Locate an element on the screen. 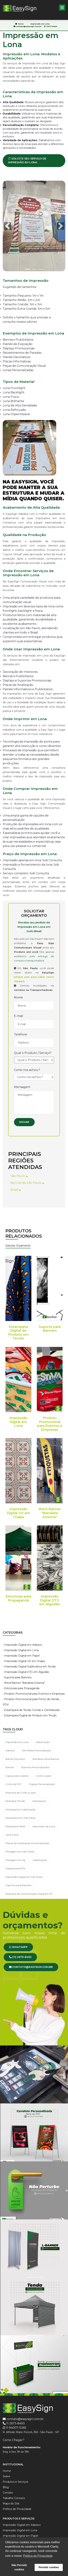 The width and height of the screenshot is (68, 2576). [Estamparia Digital de Produto em Tecido] is located at coordinates (18, 1288).